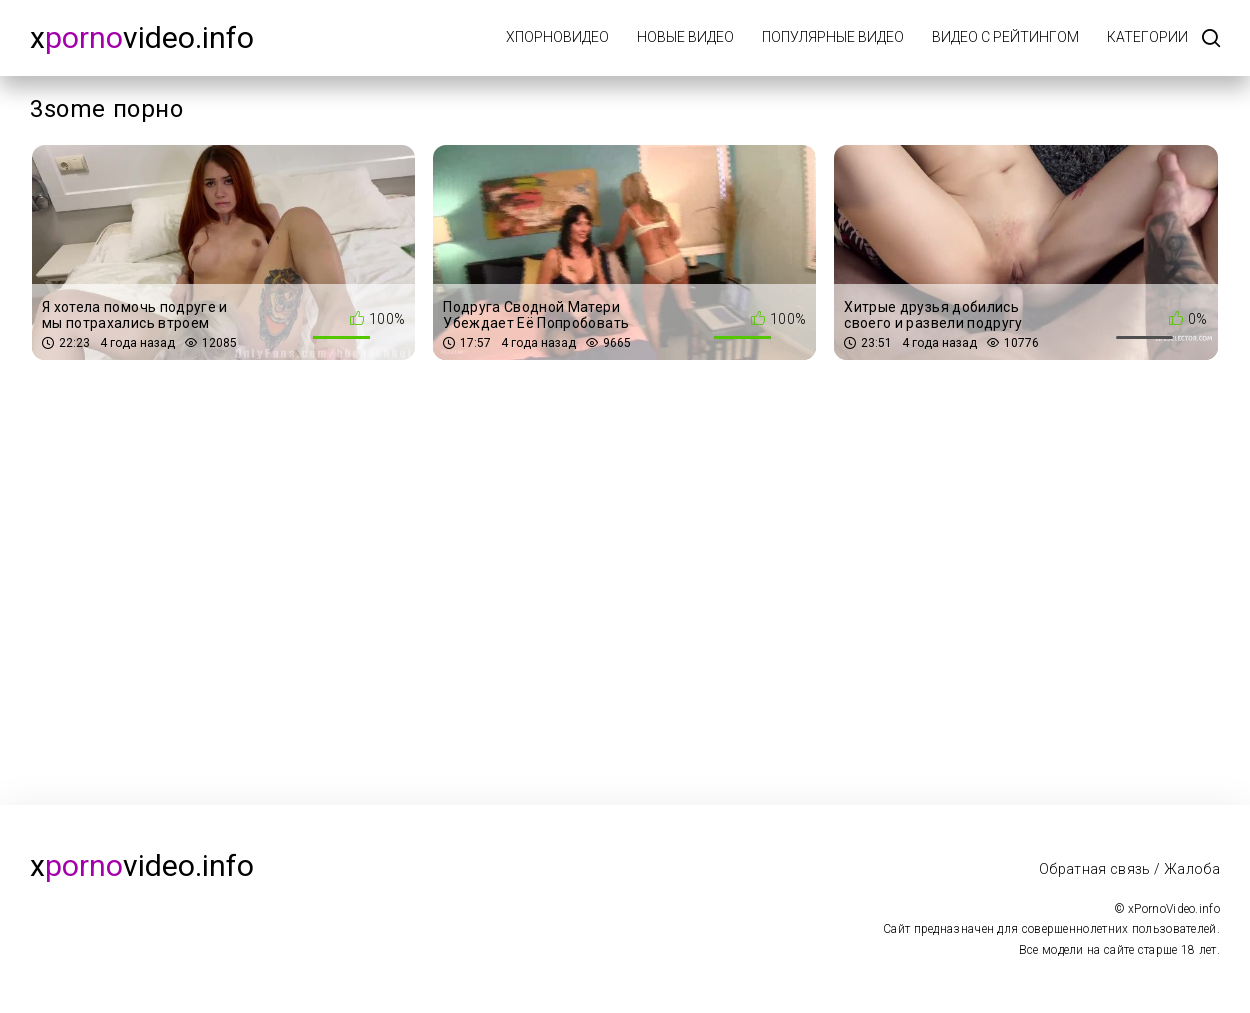  What do you see at coordinates (557, 37) in the screenshot?
I see `xПорноВидео` at bounding box center [557, 37].